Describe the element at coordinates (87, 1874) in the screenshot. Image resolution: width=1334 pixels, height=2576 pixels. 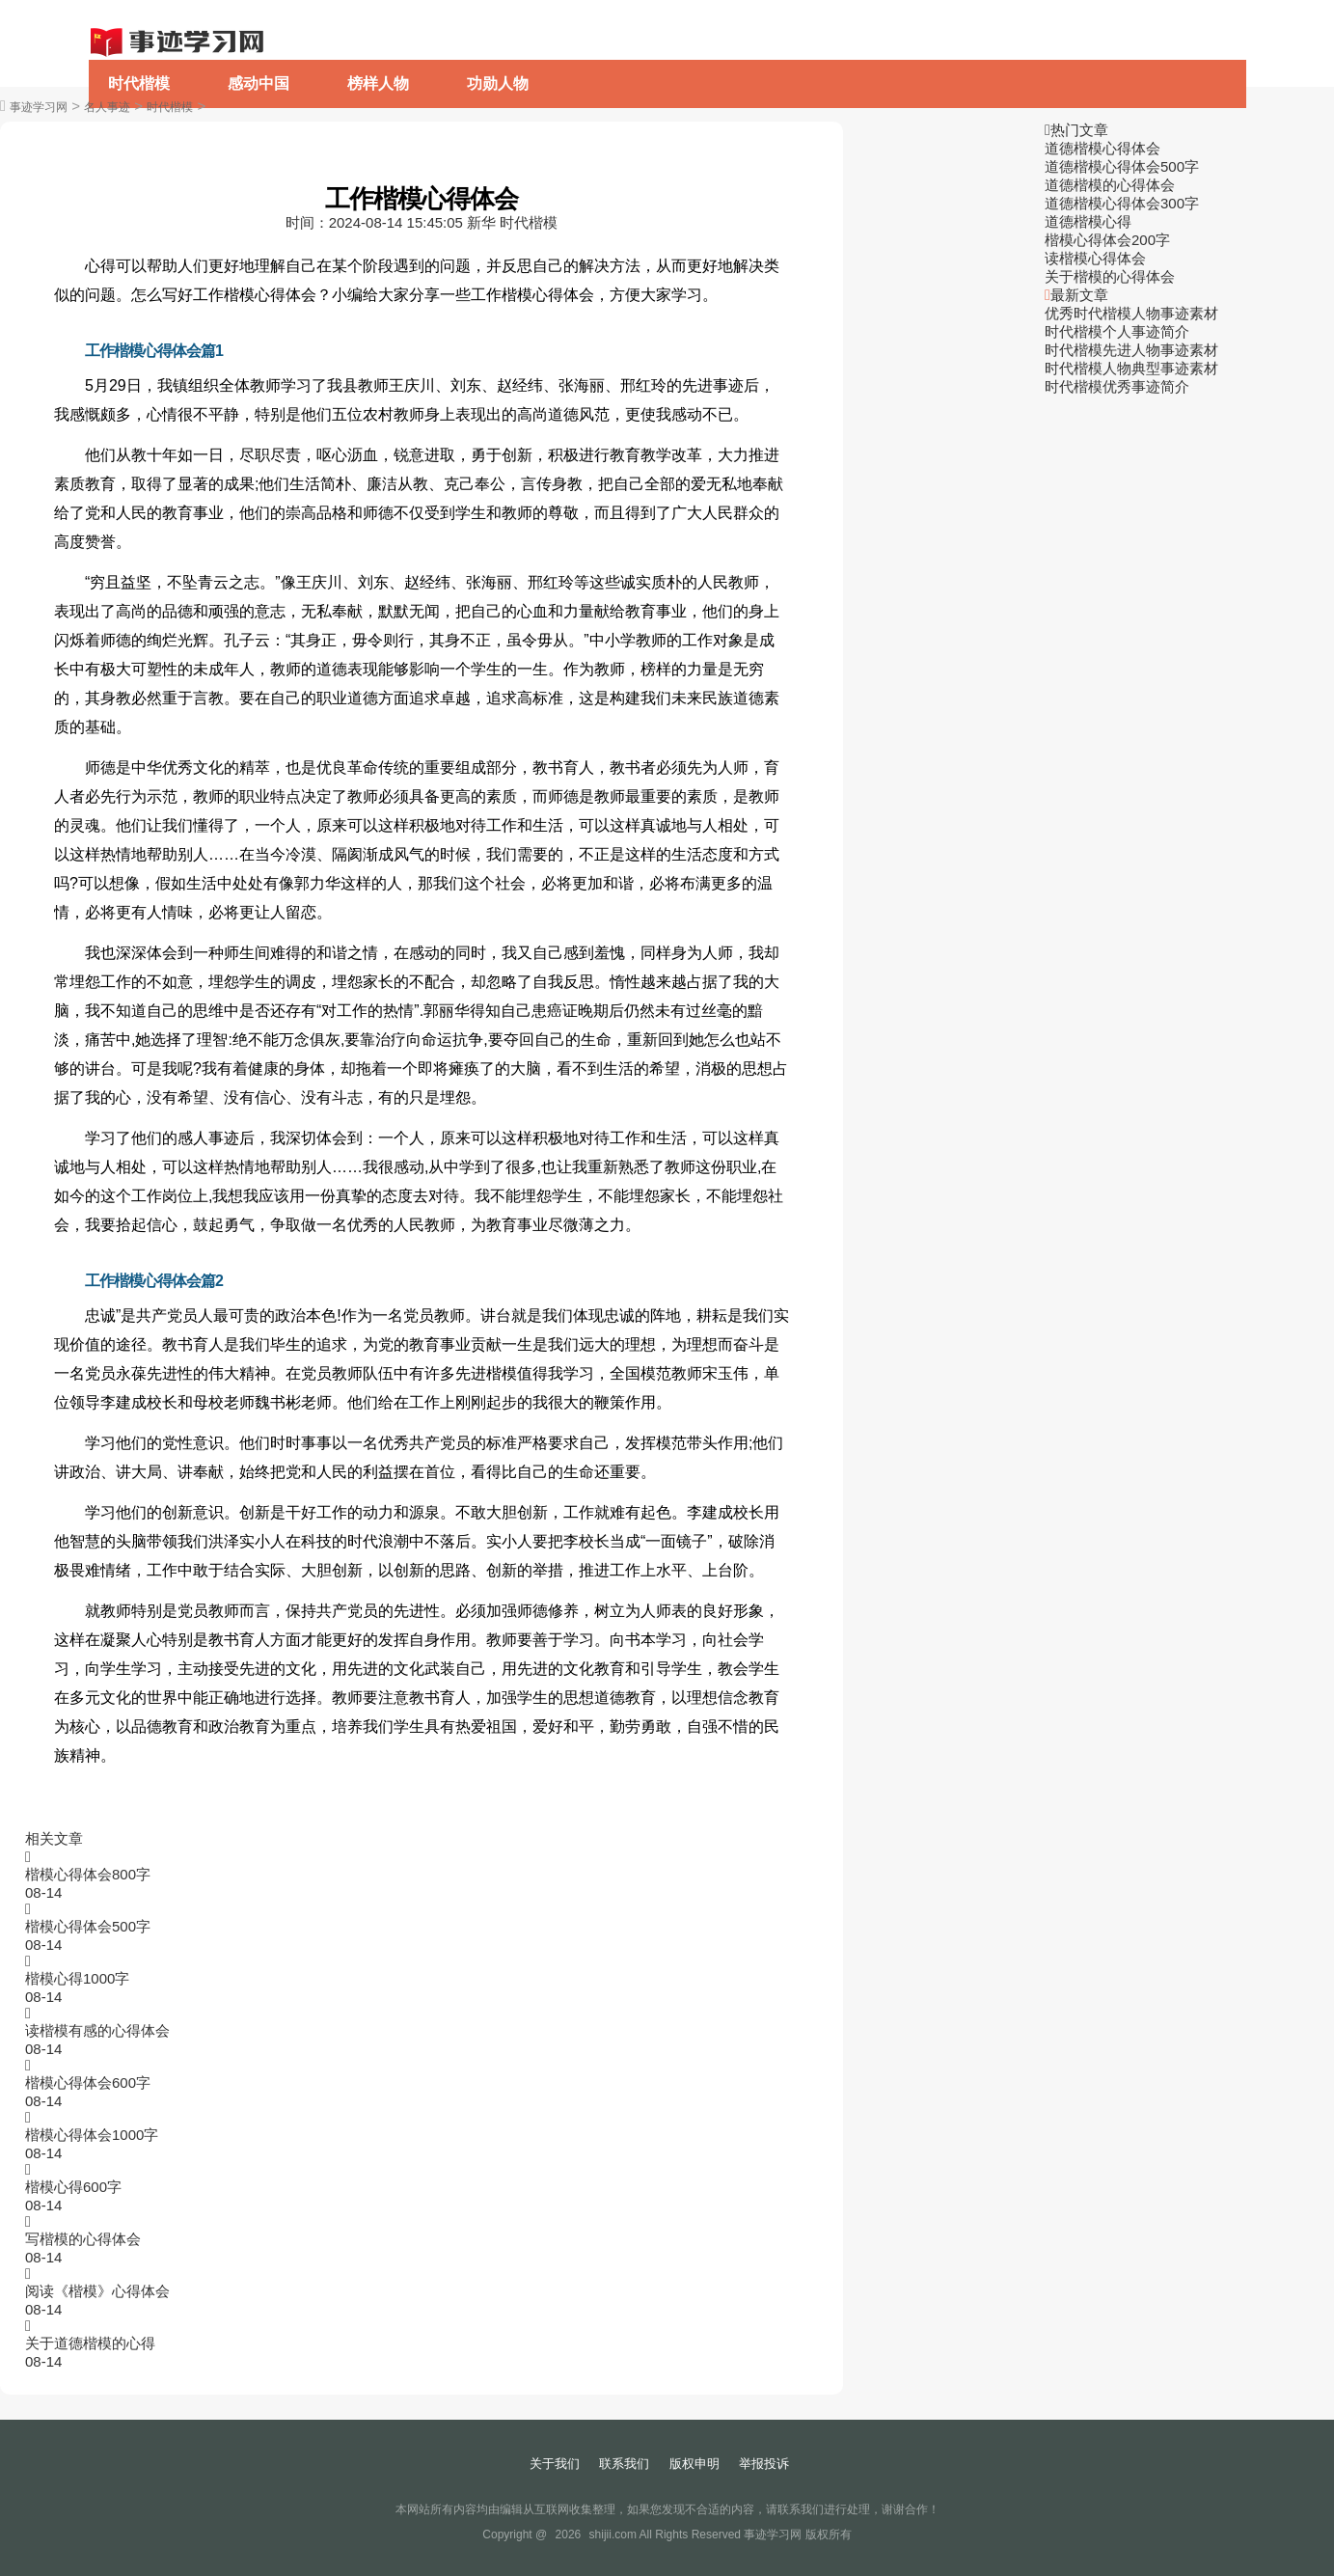
I see `楷模心得体会800字` at that location.